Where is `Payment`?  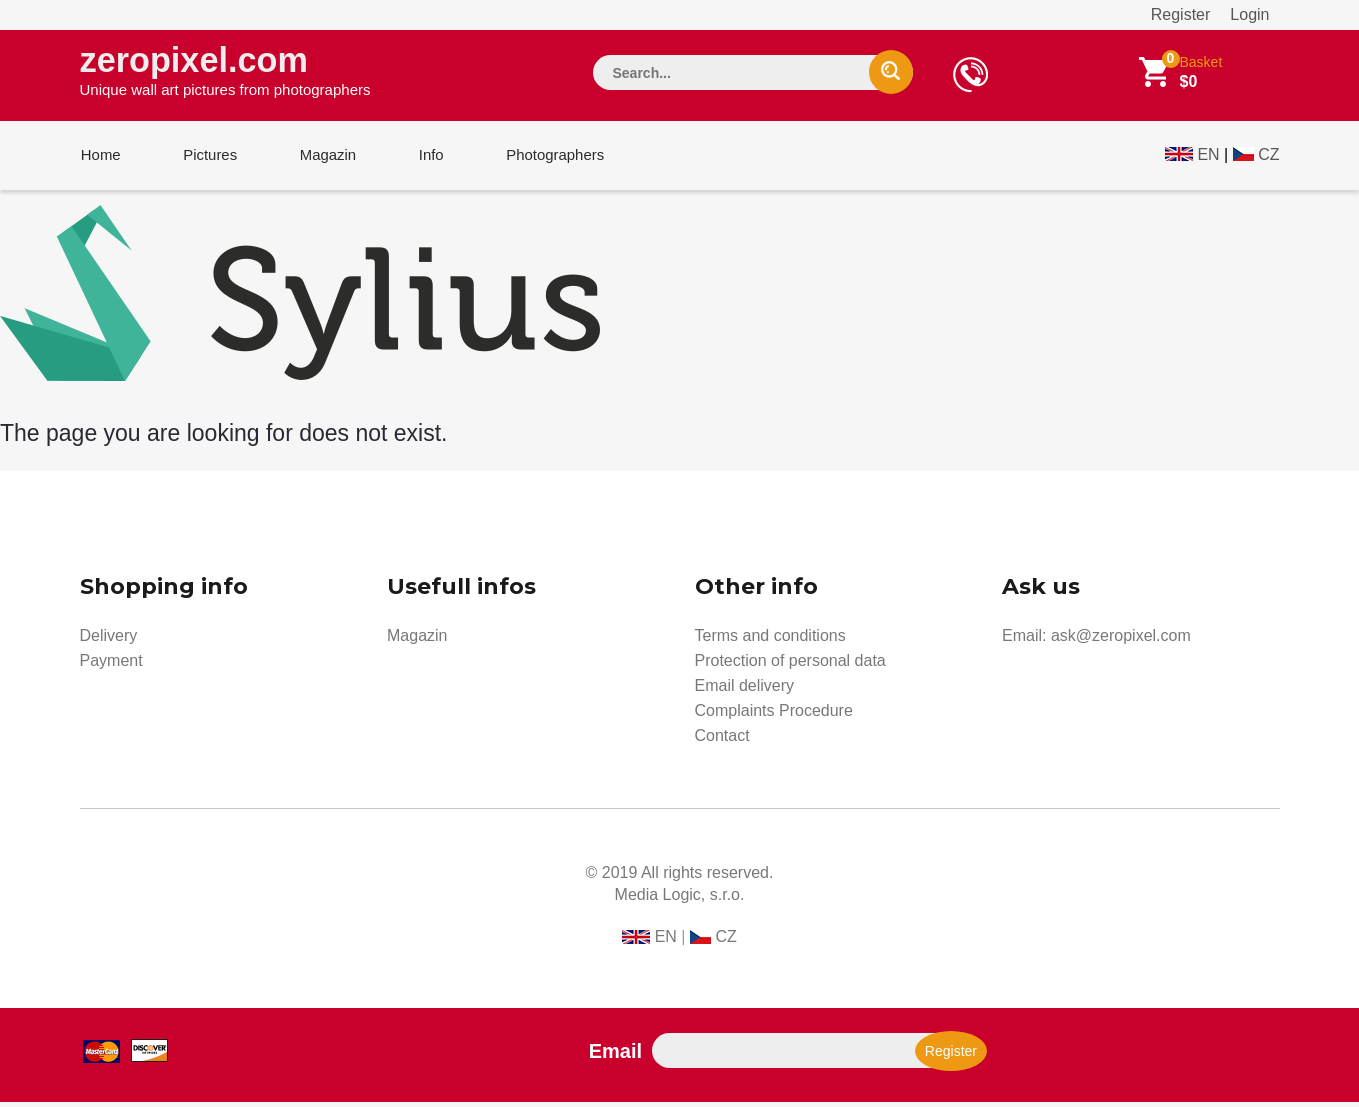 Payment is located at coordinates (111, 665).